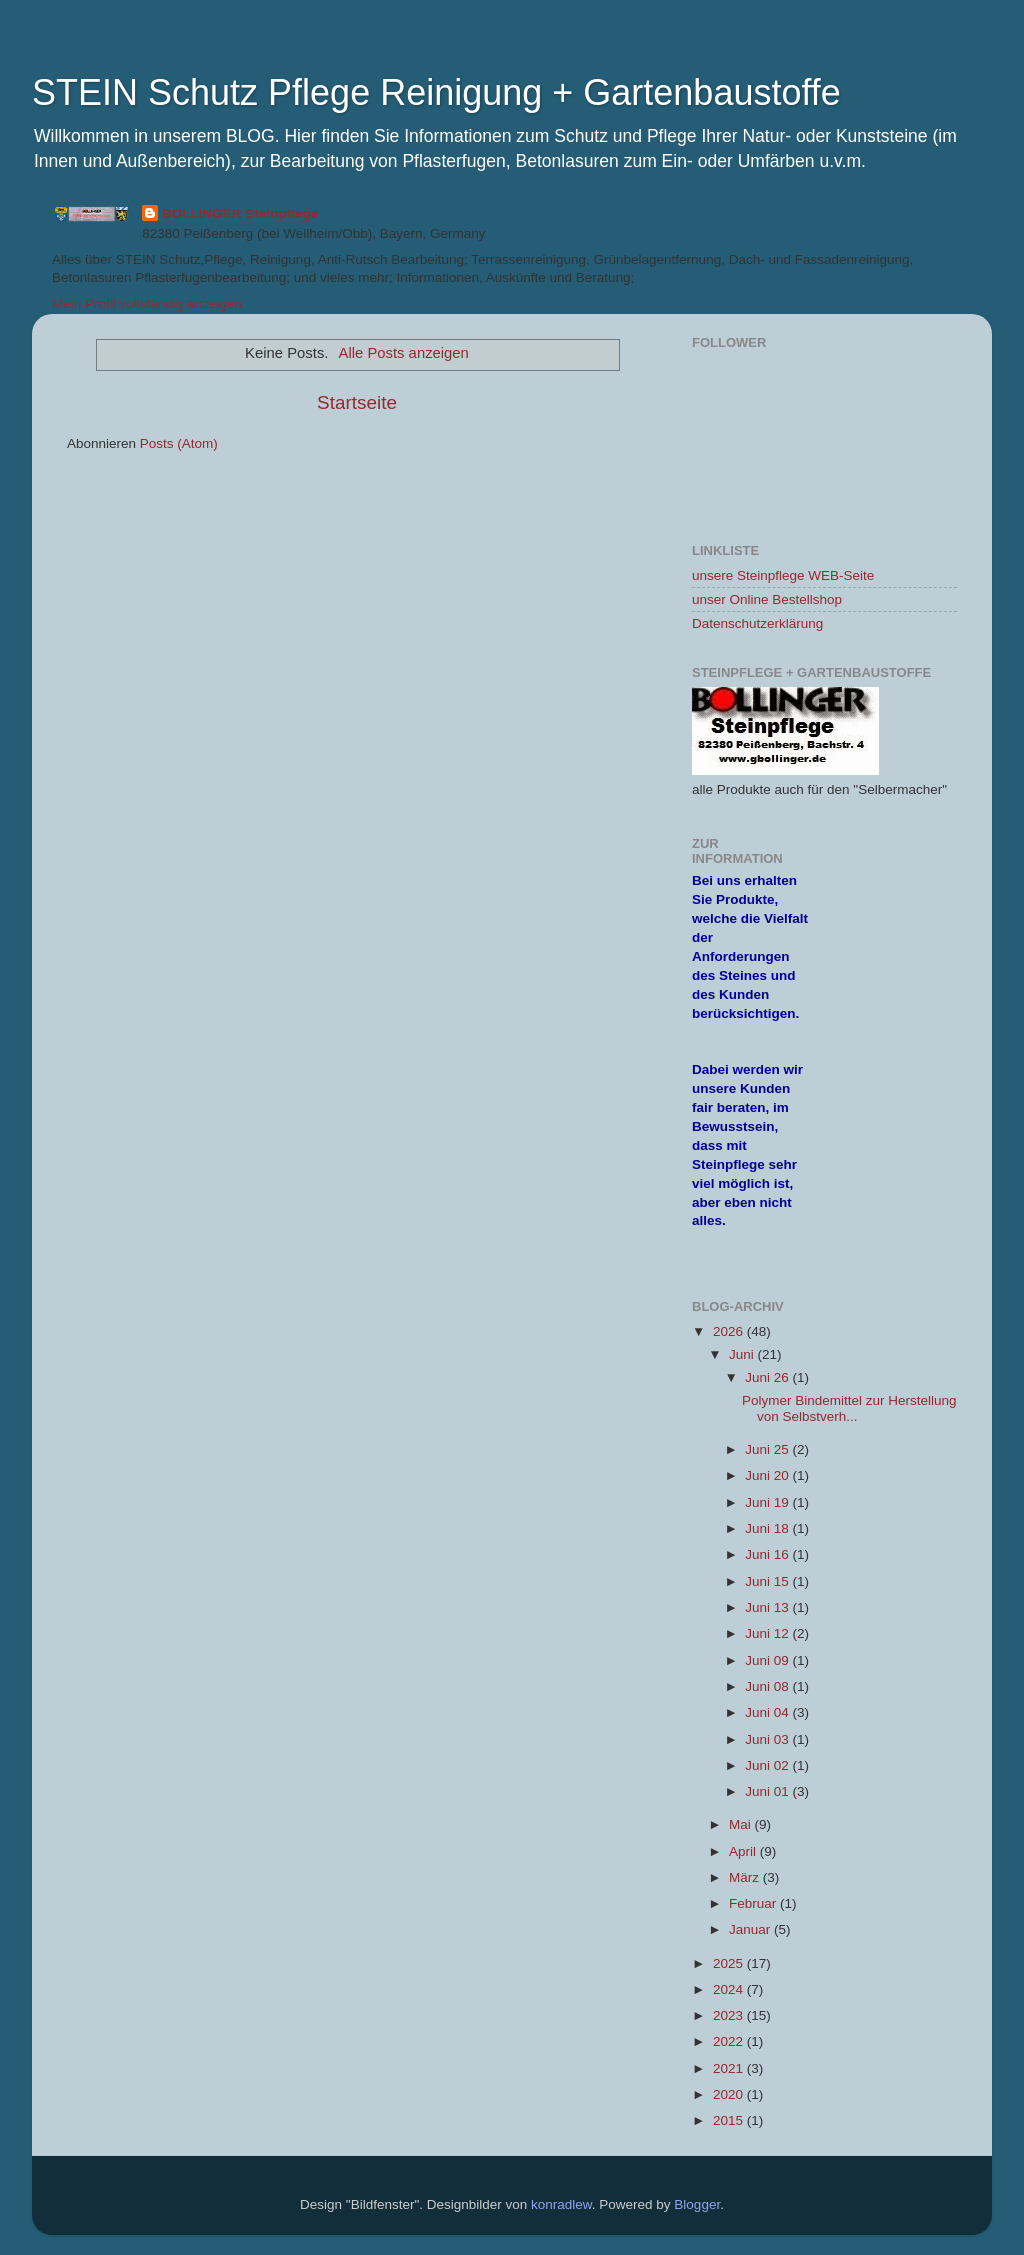 Image resolution: width=1024 pixels, height=2255 pixels. I want to click on Juni 19, so click(768, 1502).